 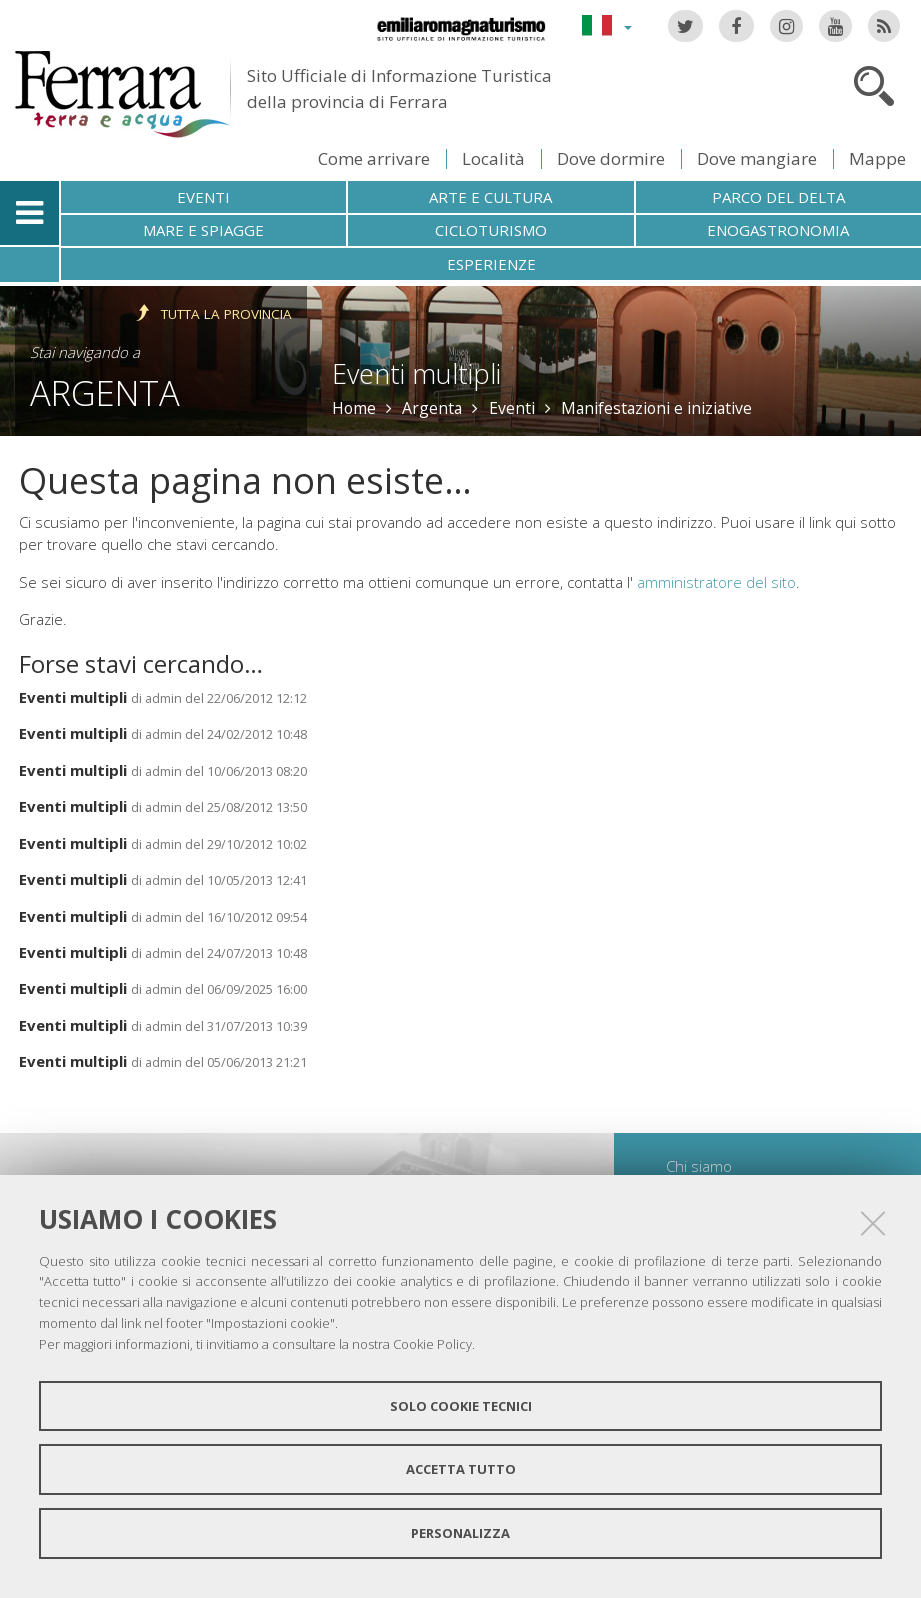 What do you see at coordinates (491, 264) in the screenshot?
I see `Esperienze` at bounding box center [491, 264].